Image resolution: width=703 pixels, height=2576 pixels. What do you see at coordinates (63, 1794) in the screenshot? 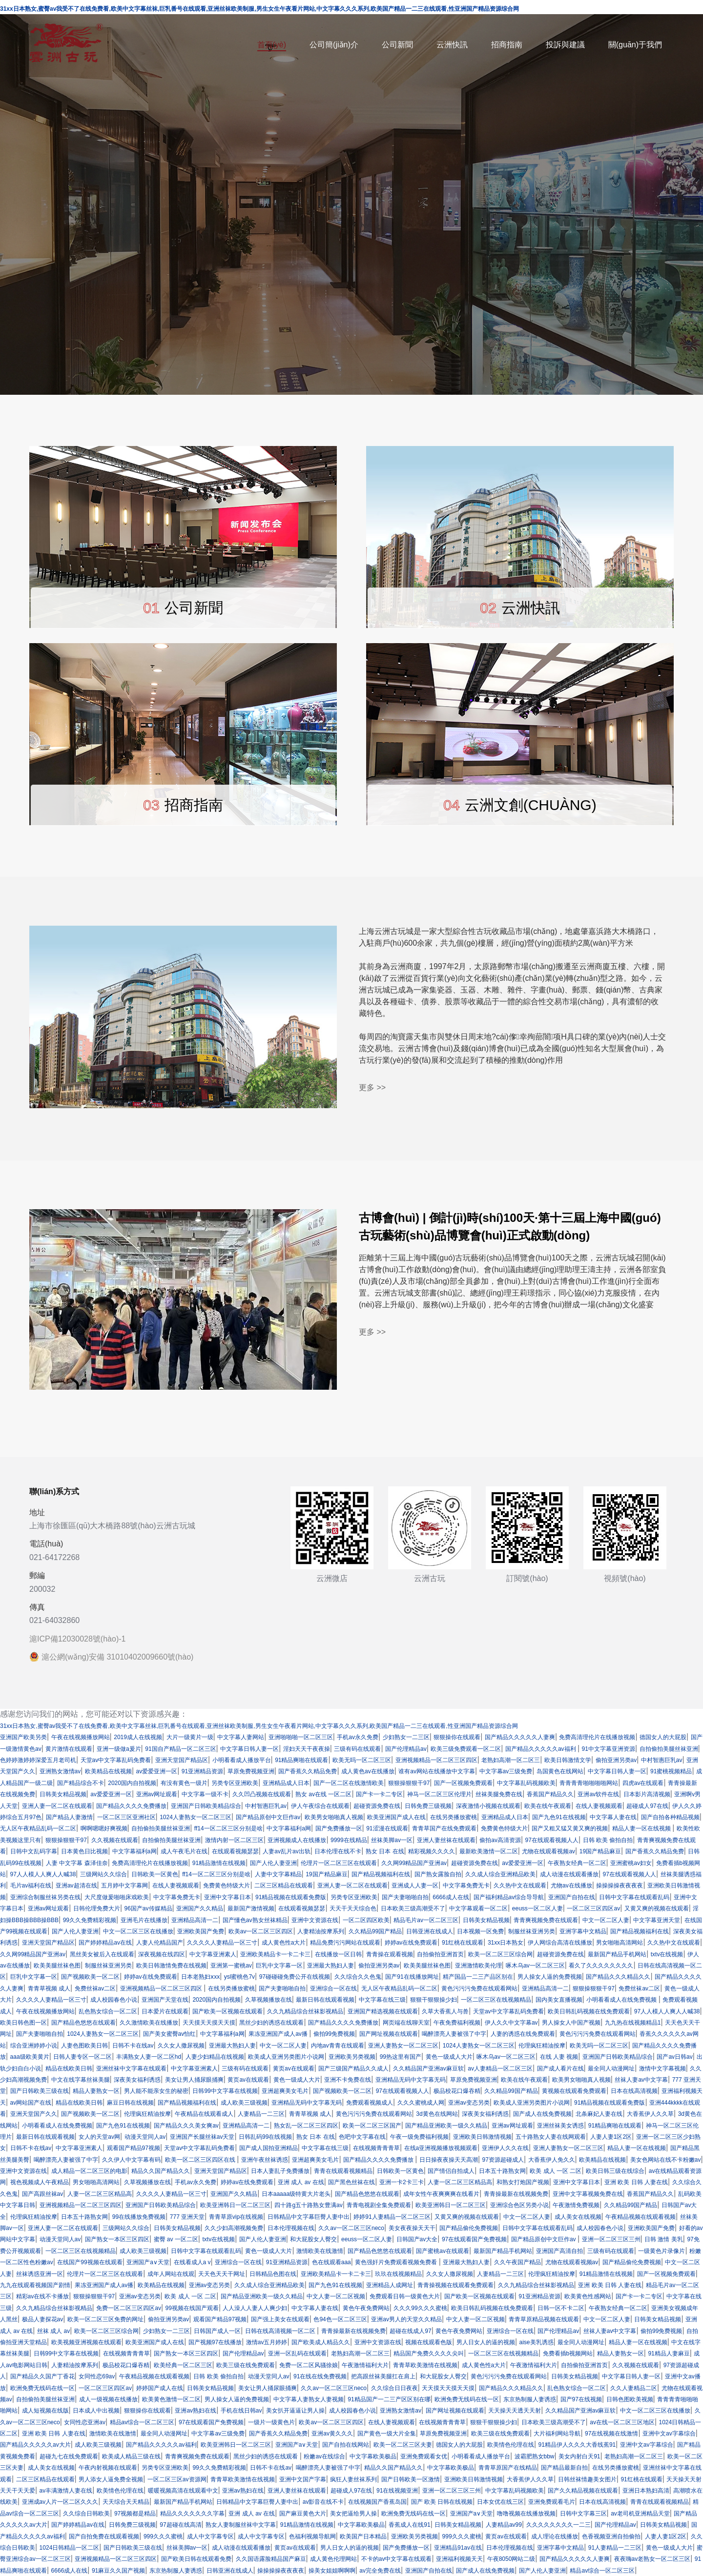
I see `日韩美女精品视频` at bounding box center [63, 1794].